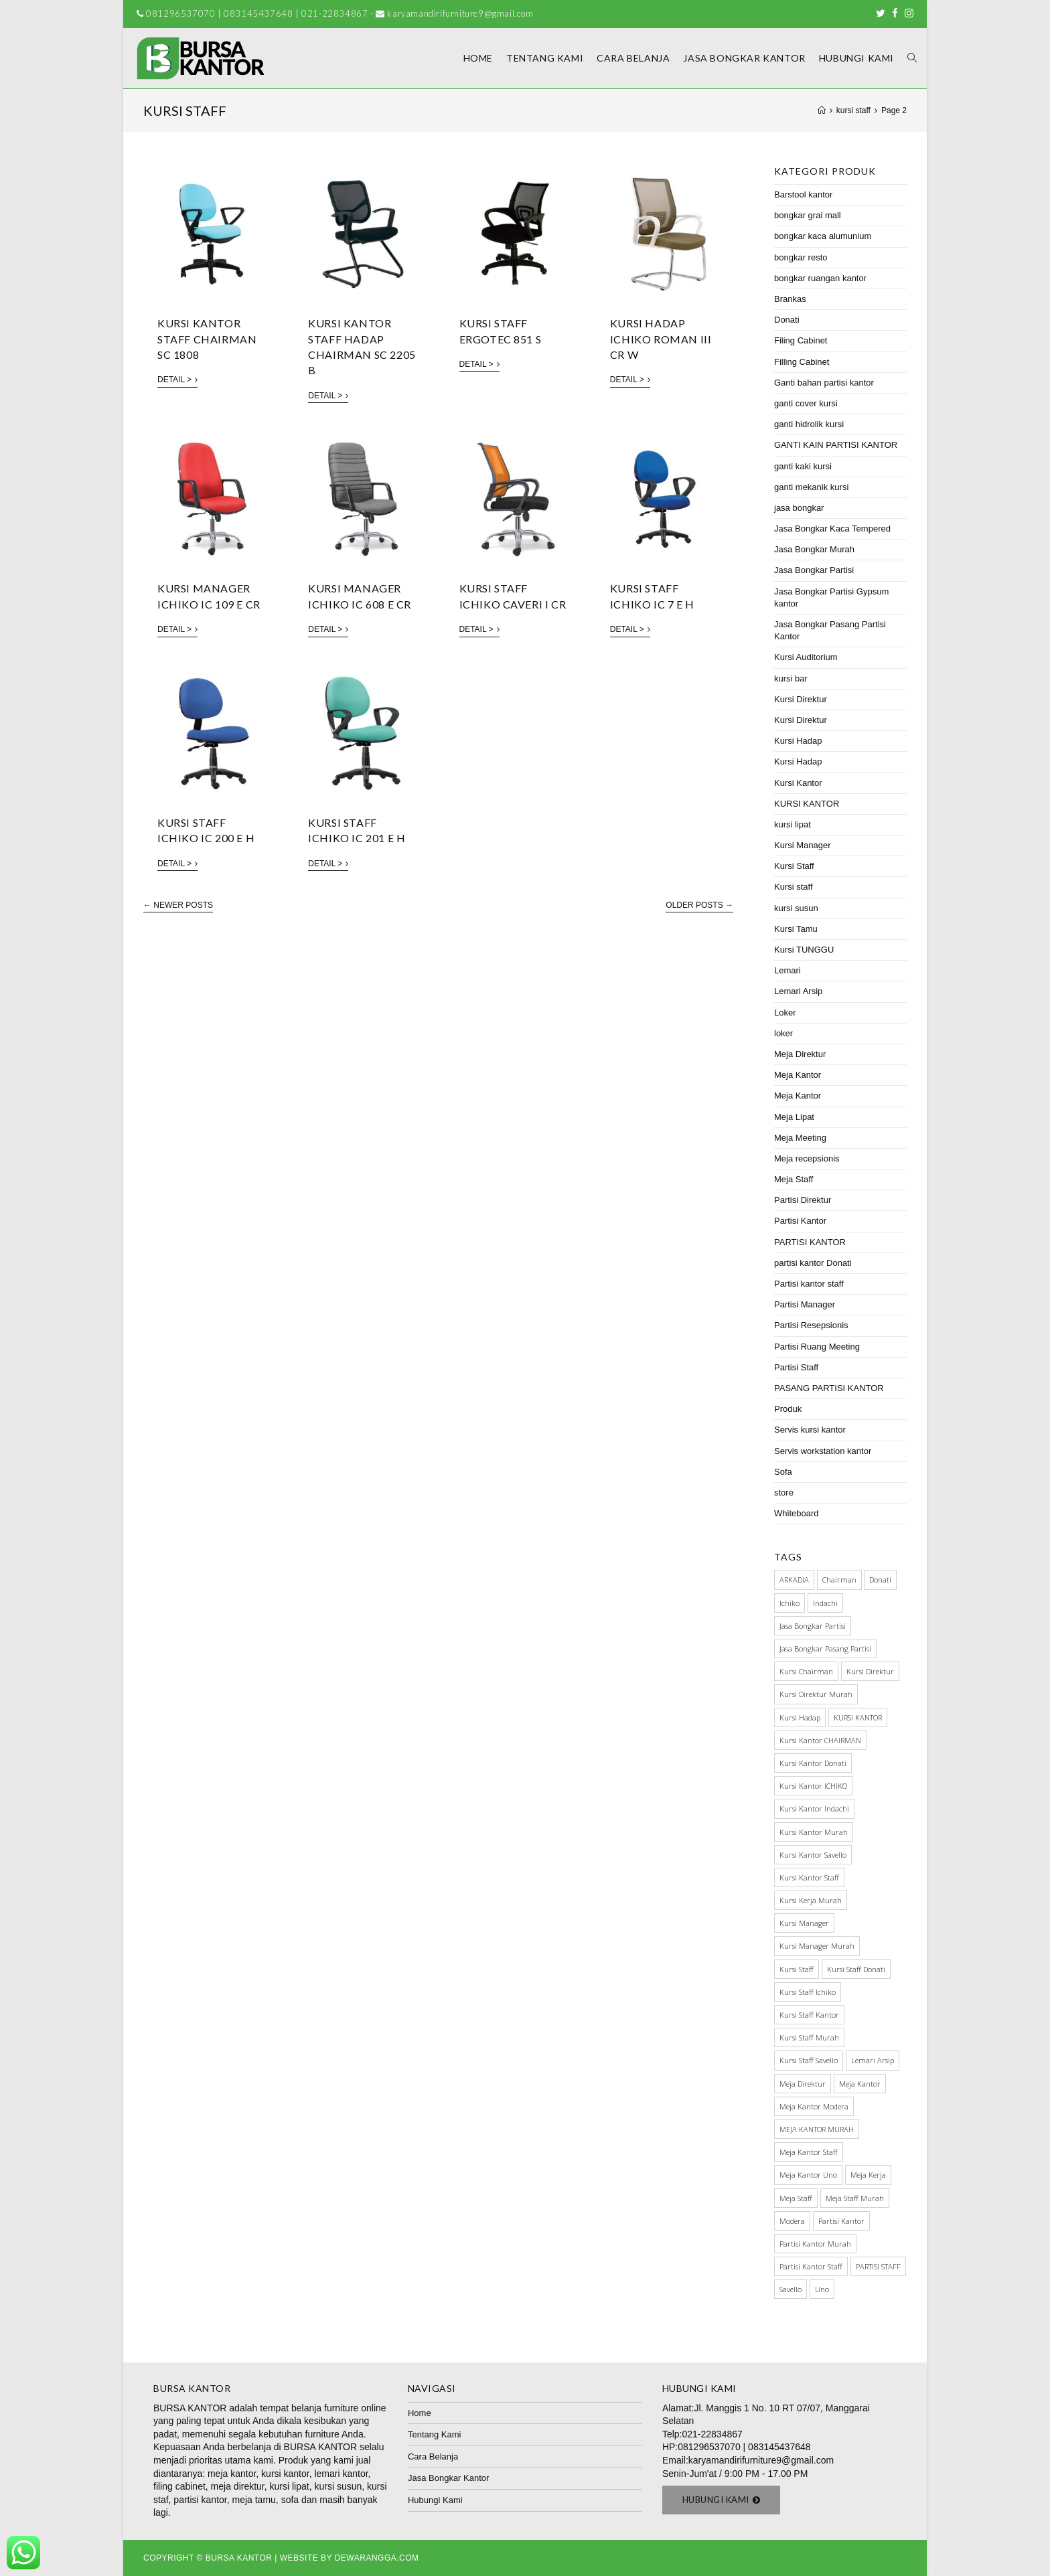 The width and height of the screenshot is (1050, 2576). Describe the element at coordinates (789, 1603) in the screenshot. I see `Ichiko [Ichiko (60 items)]` at that location.